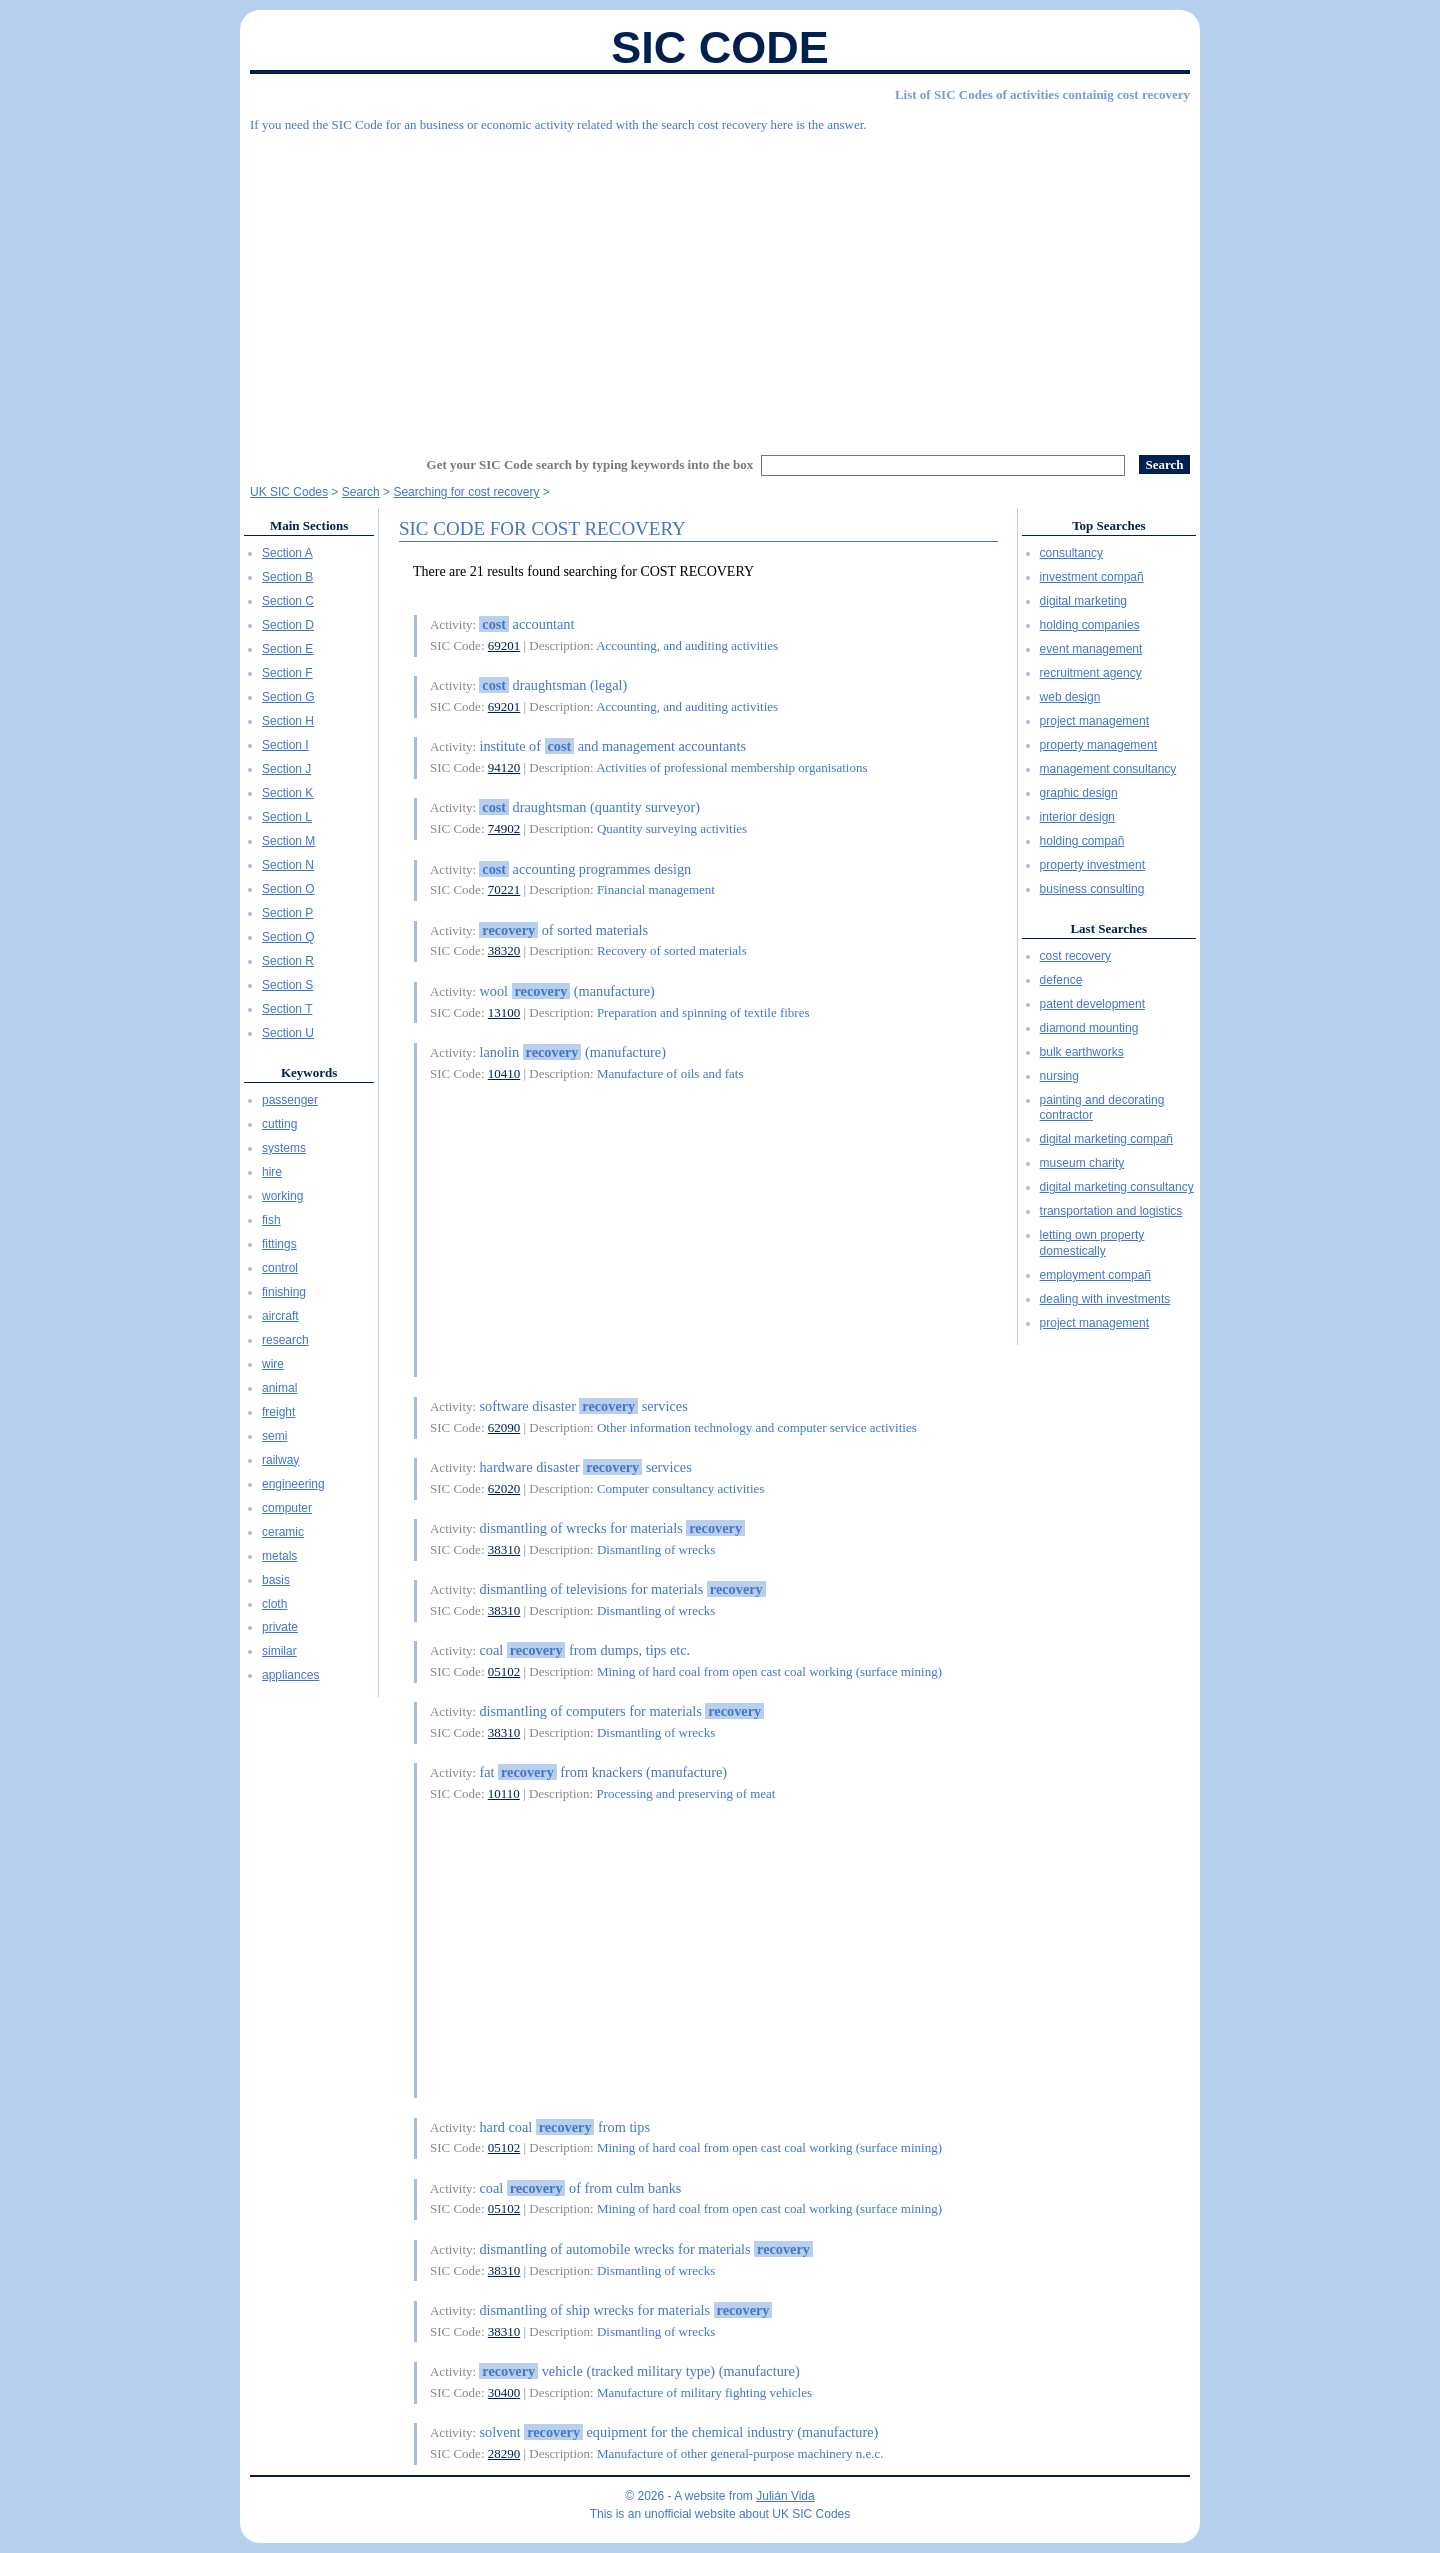  Describe the element at coordinates (504, 889) in the screenshot. I see `70221` at that location.